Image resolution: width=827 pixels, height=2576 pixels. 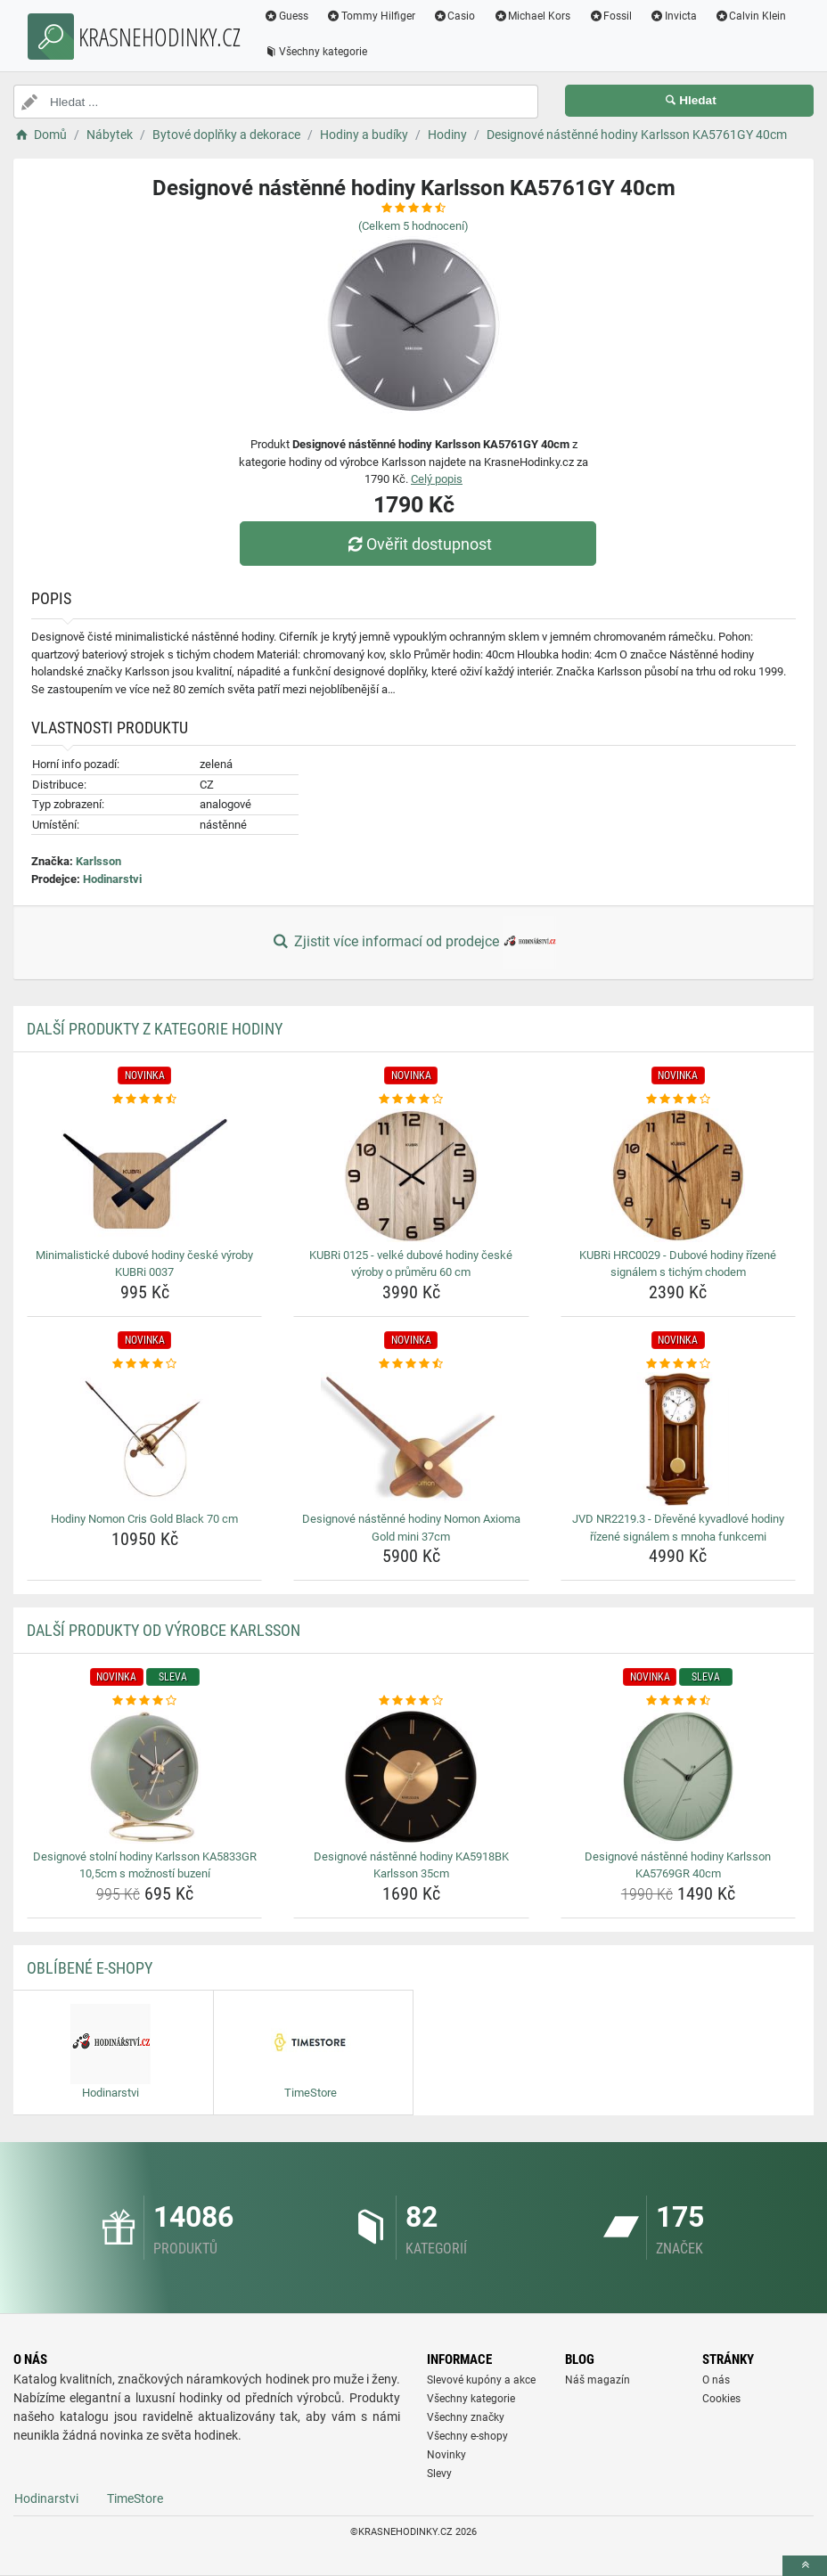 What do you see at coordinates (439, 2473) in the screenshot?
I see `Slevy` at bounding box center [439, 2473].